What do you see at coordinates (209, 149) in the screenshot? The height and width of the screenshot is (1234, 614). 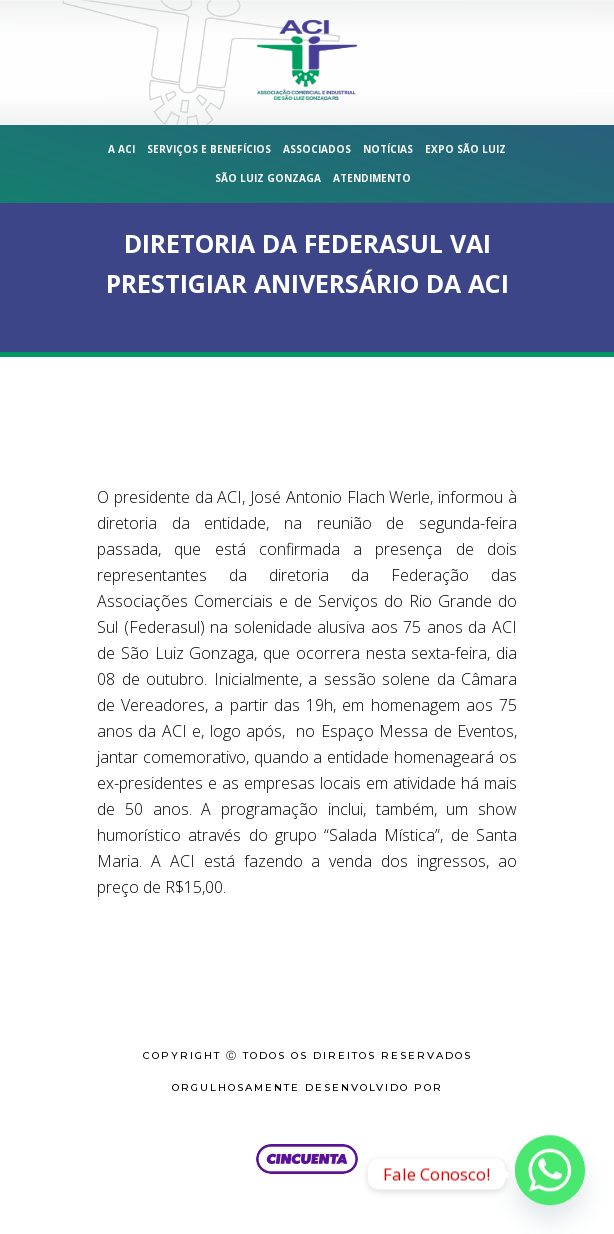 I see `Serviços e Benefícios` at bounding box center [209, 149].